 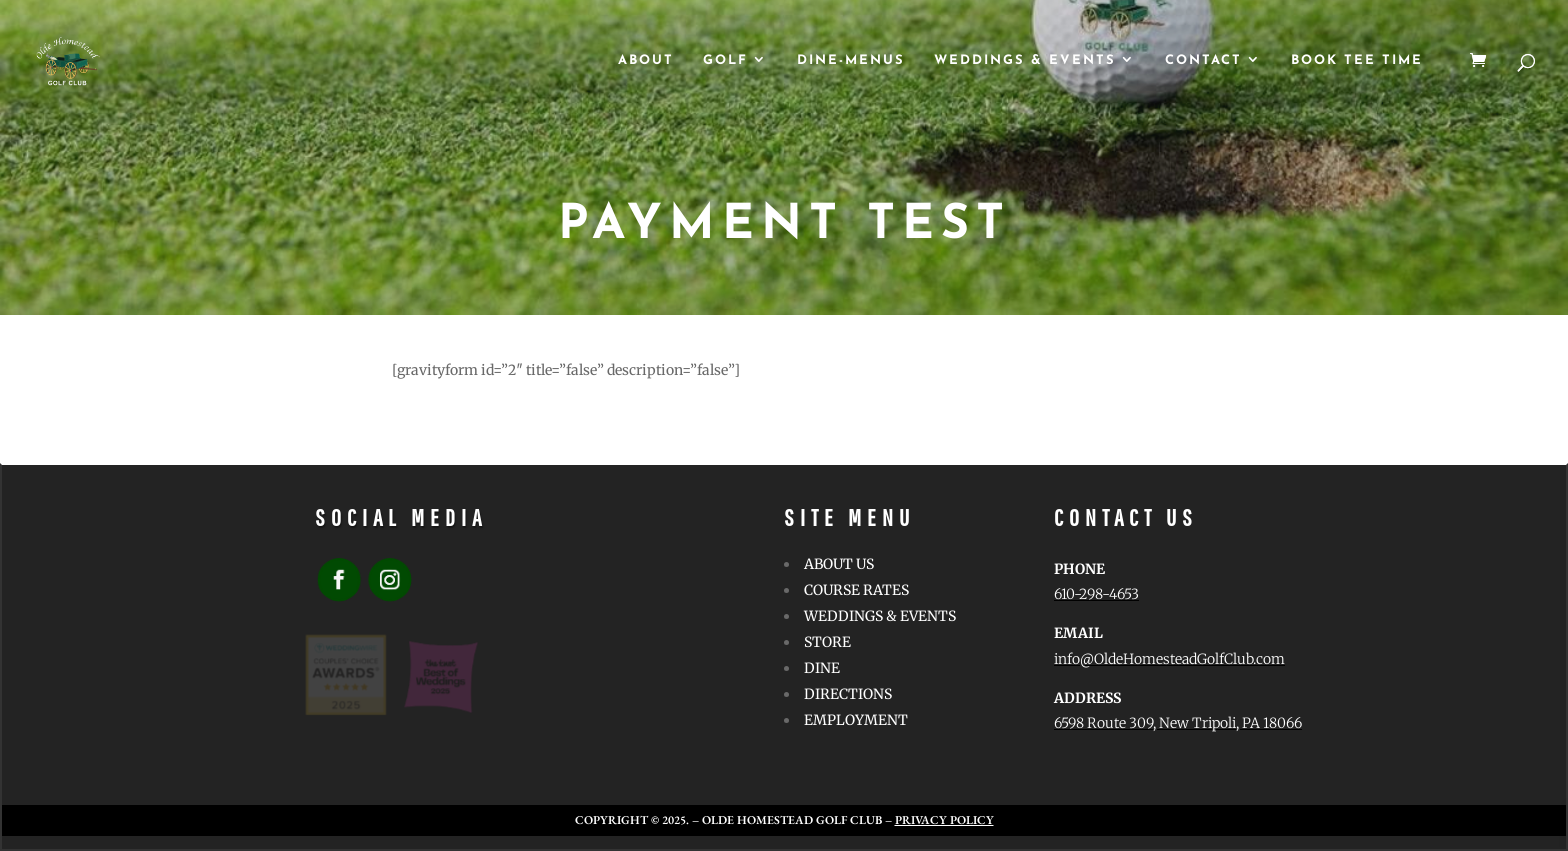 What do you see at coordinates (725, 60) in the screenshot?
I see `GOLF` at bounding box center [725, 60].